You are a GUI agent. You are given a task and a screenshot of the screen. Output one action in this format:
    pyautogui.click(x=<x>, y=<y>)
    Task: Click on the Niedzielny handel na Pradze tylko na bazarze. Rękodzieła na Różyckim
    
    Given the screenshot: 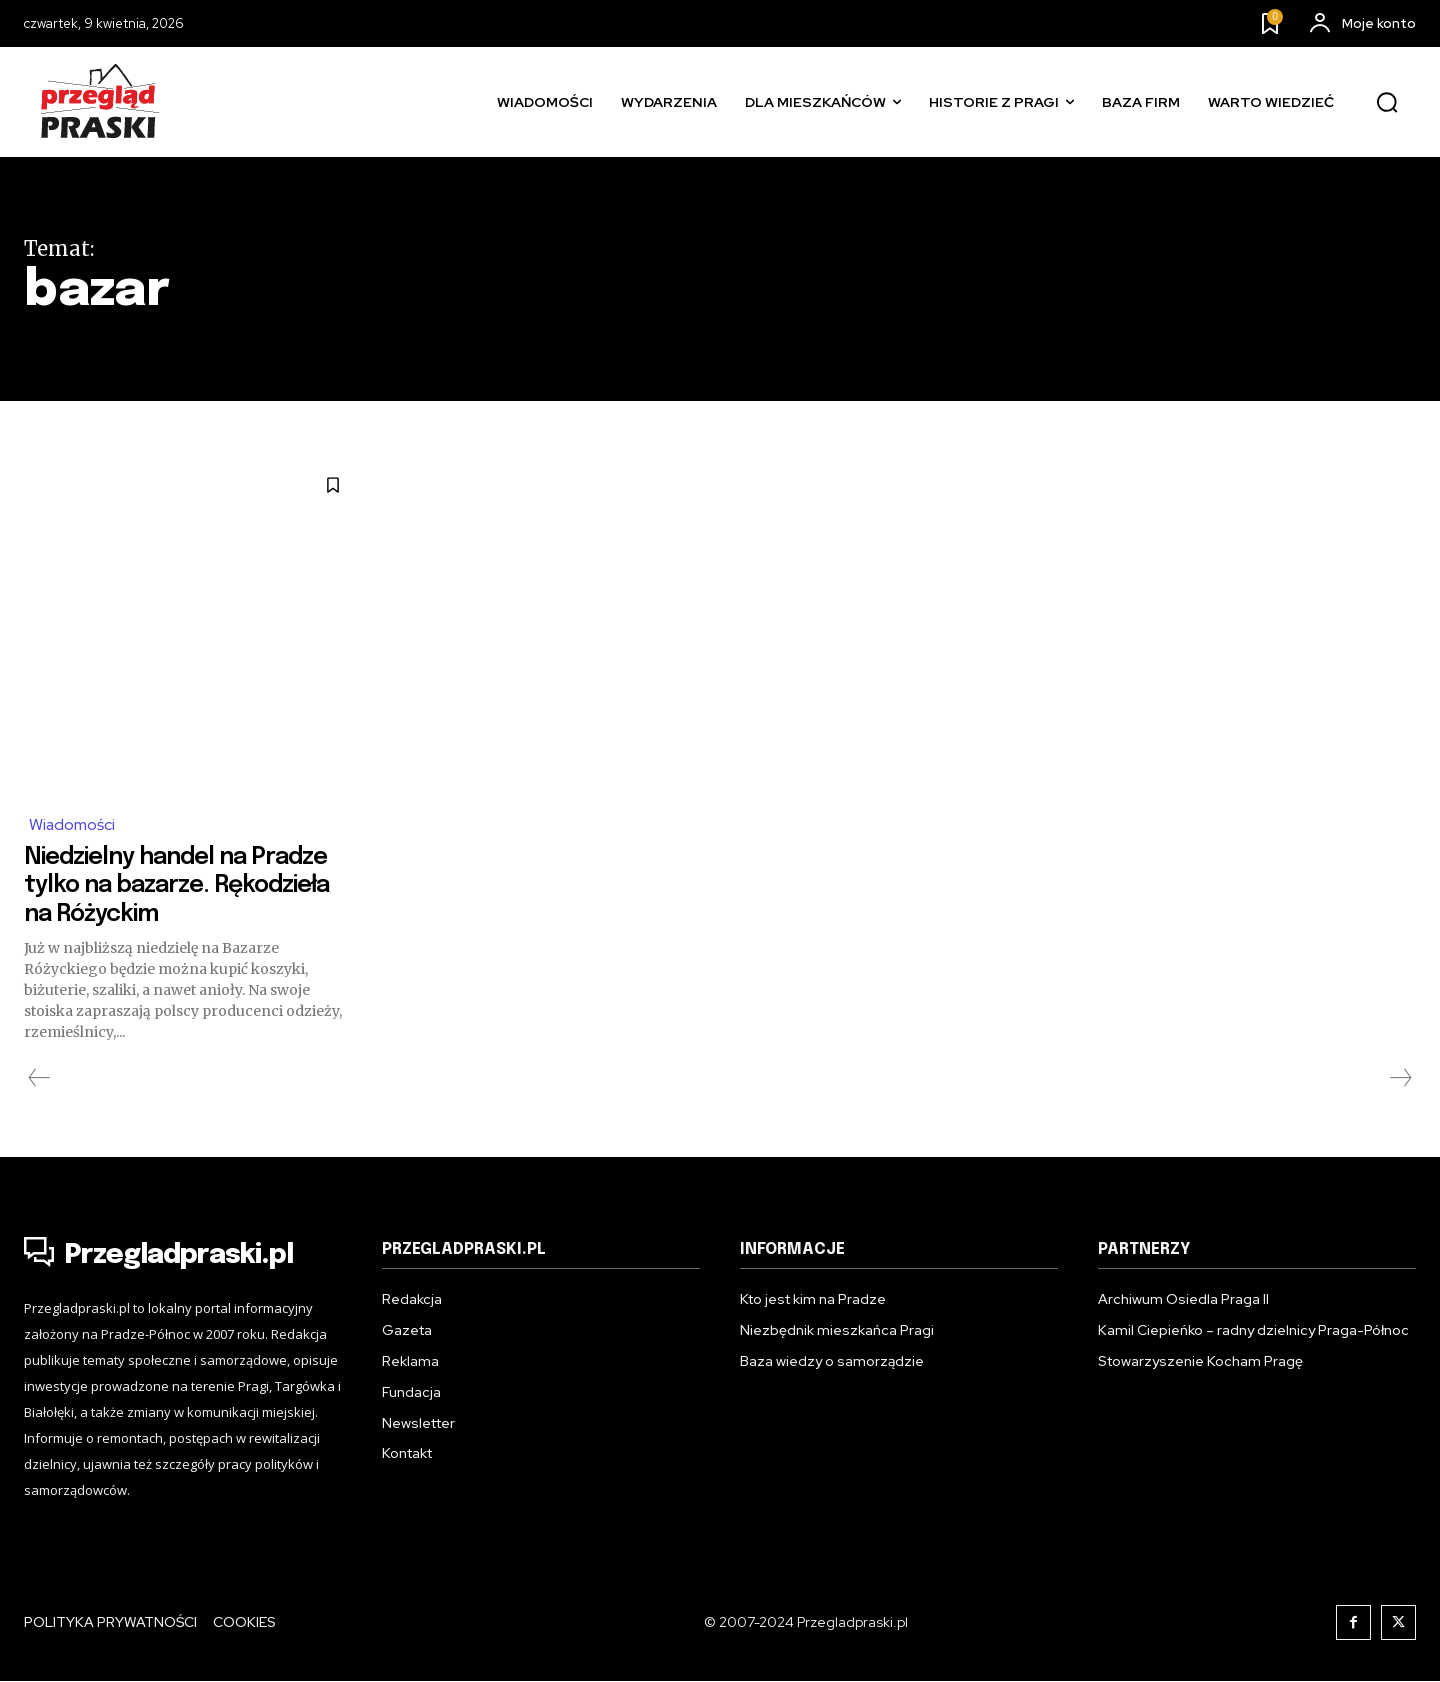 What is the action you would take?
    pyautogui.click(x=172, y=885)
    